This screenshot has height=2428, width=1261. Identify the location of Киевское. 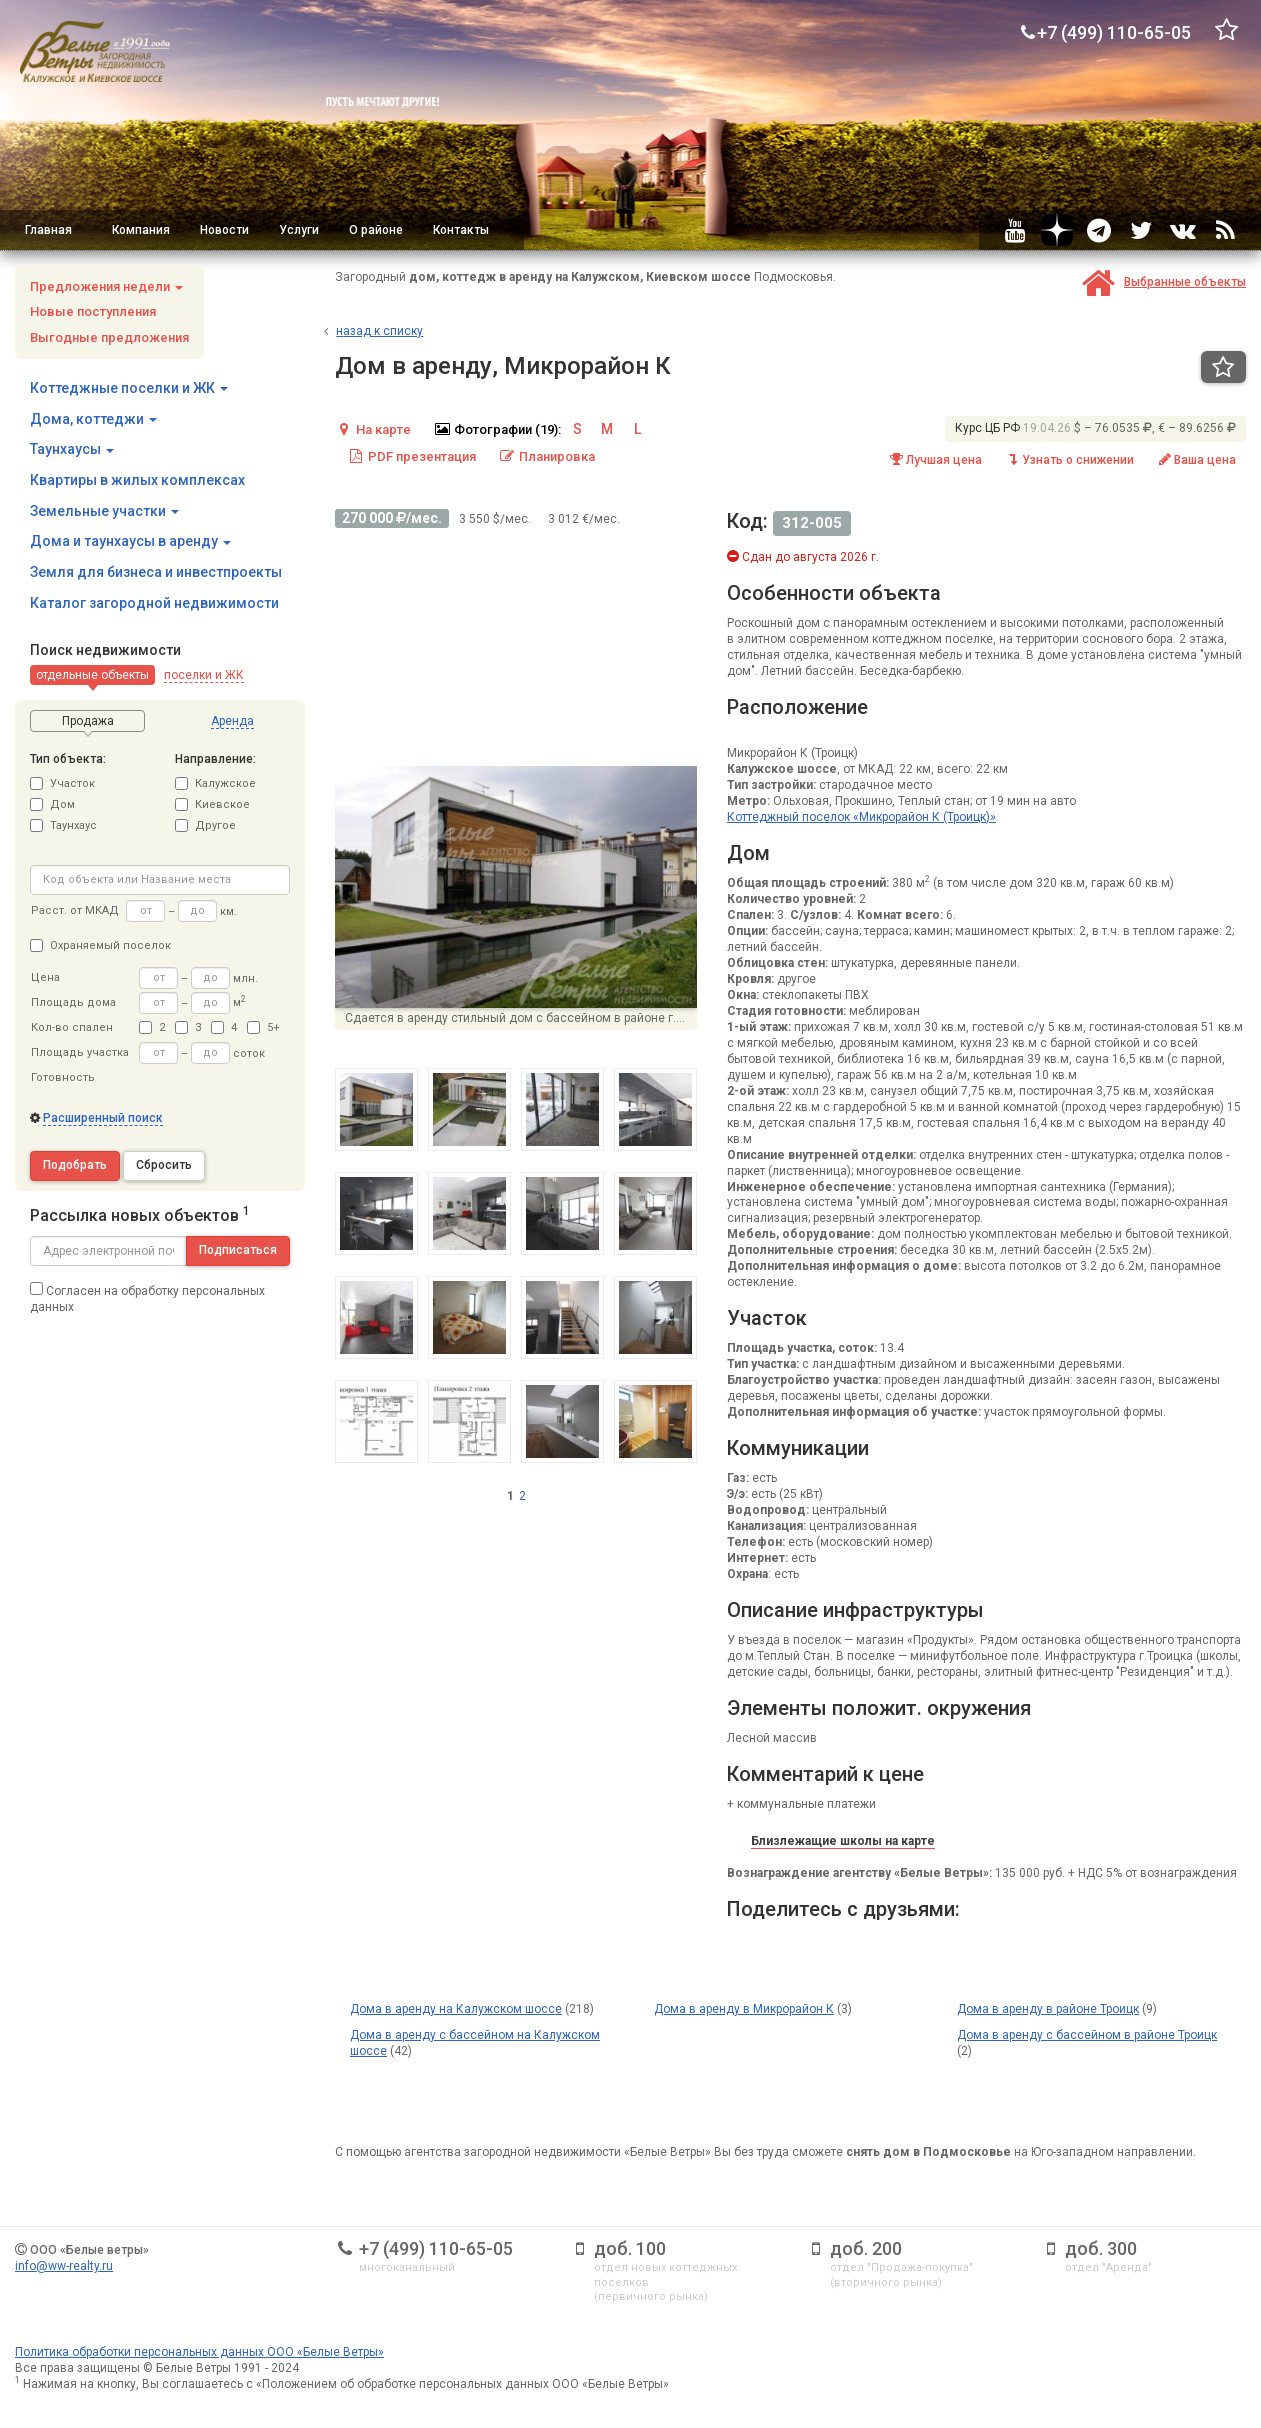
(212, 804).